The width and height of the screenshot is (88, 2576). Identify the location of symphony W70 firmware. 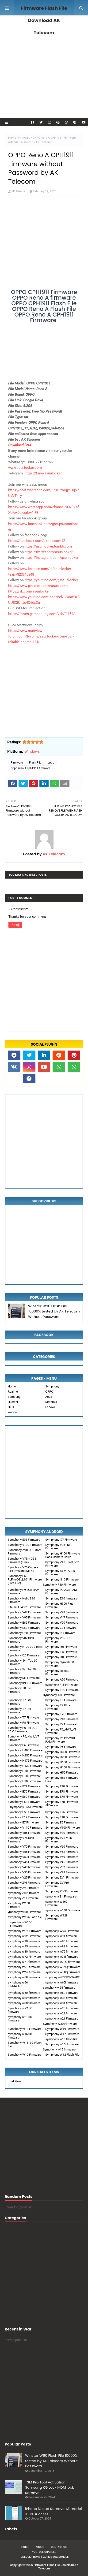
(24, 1967).